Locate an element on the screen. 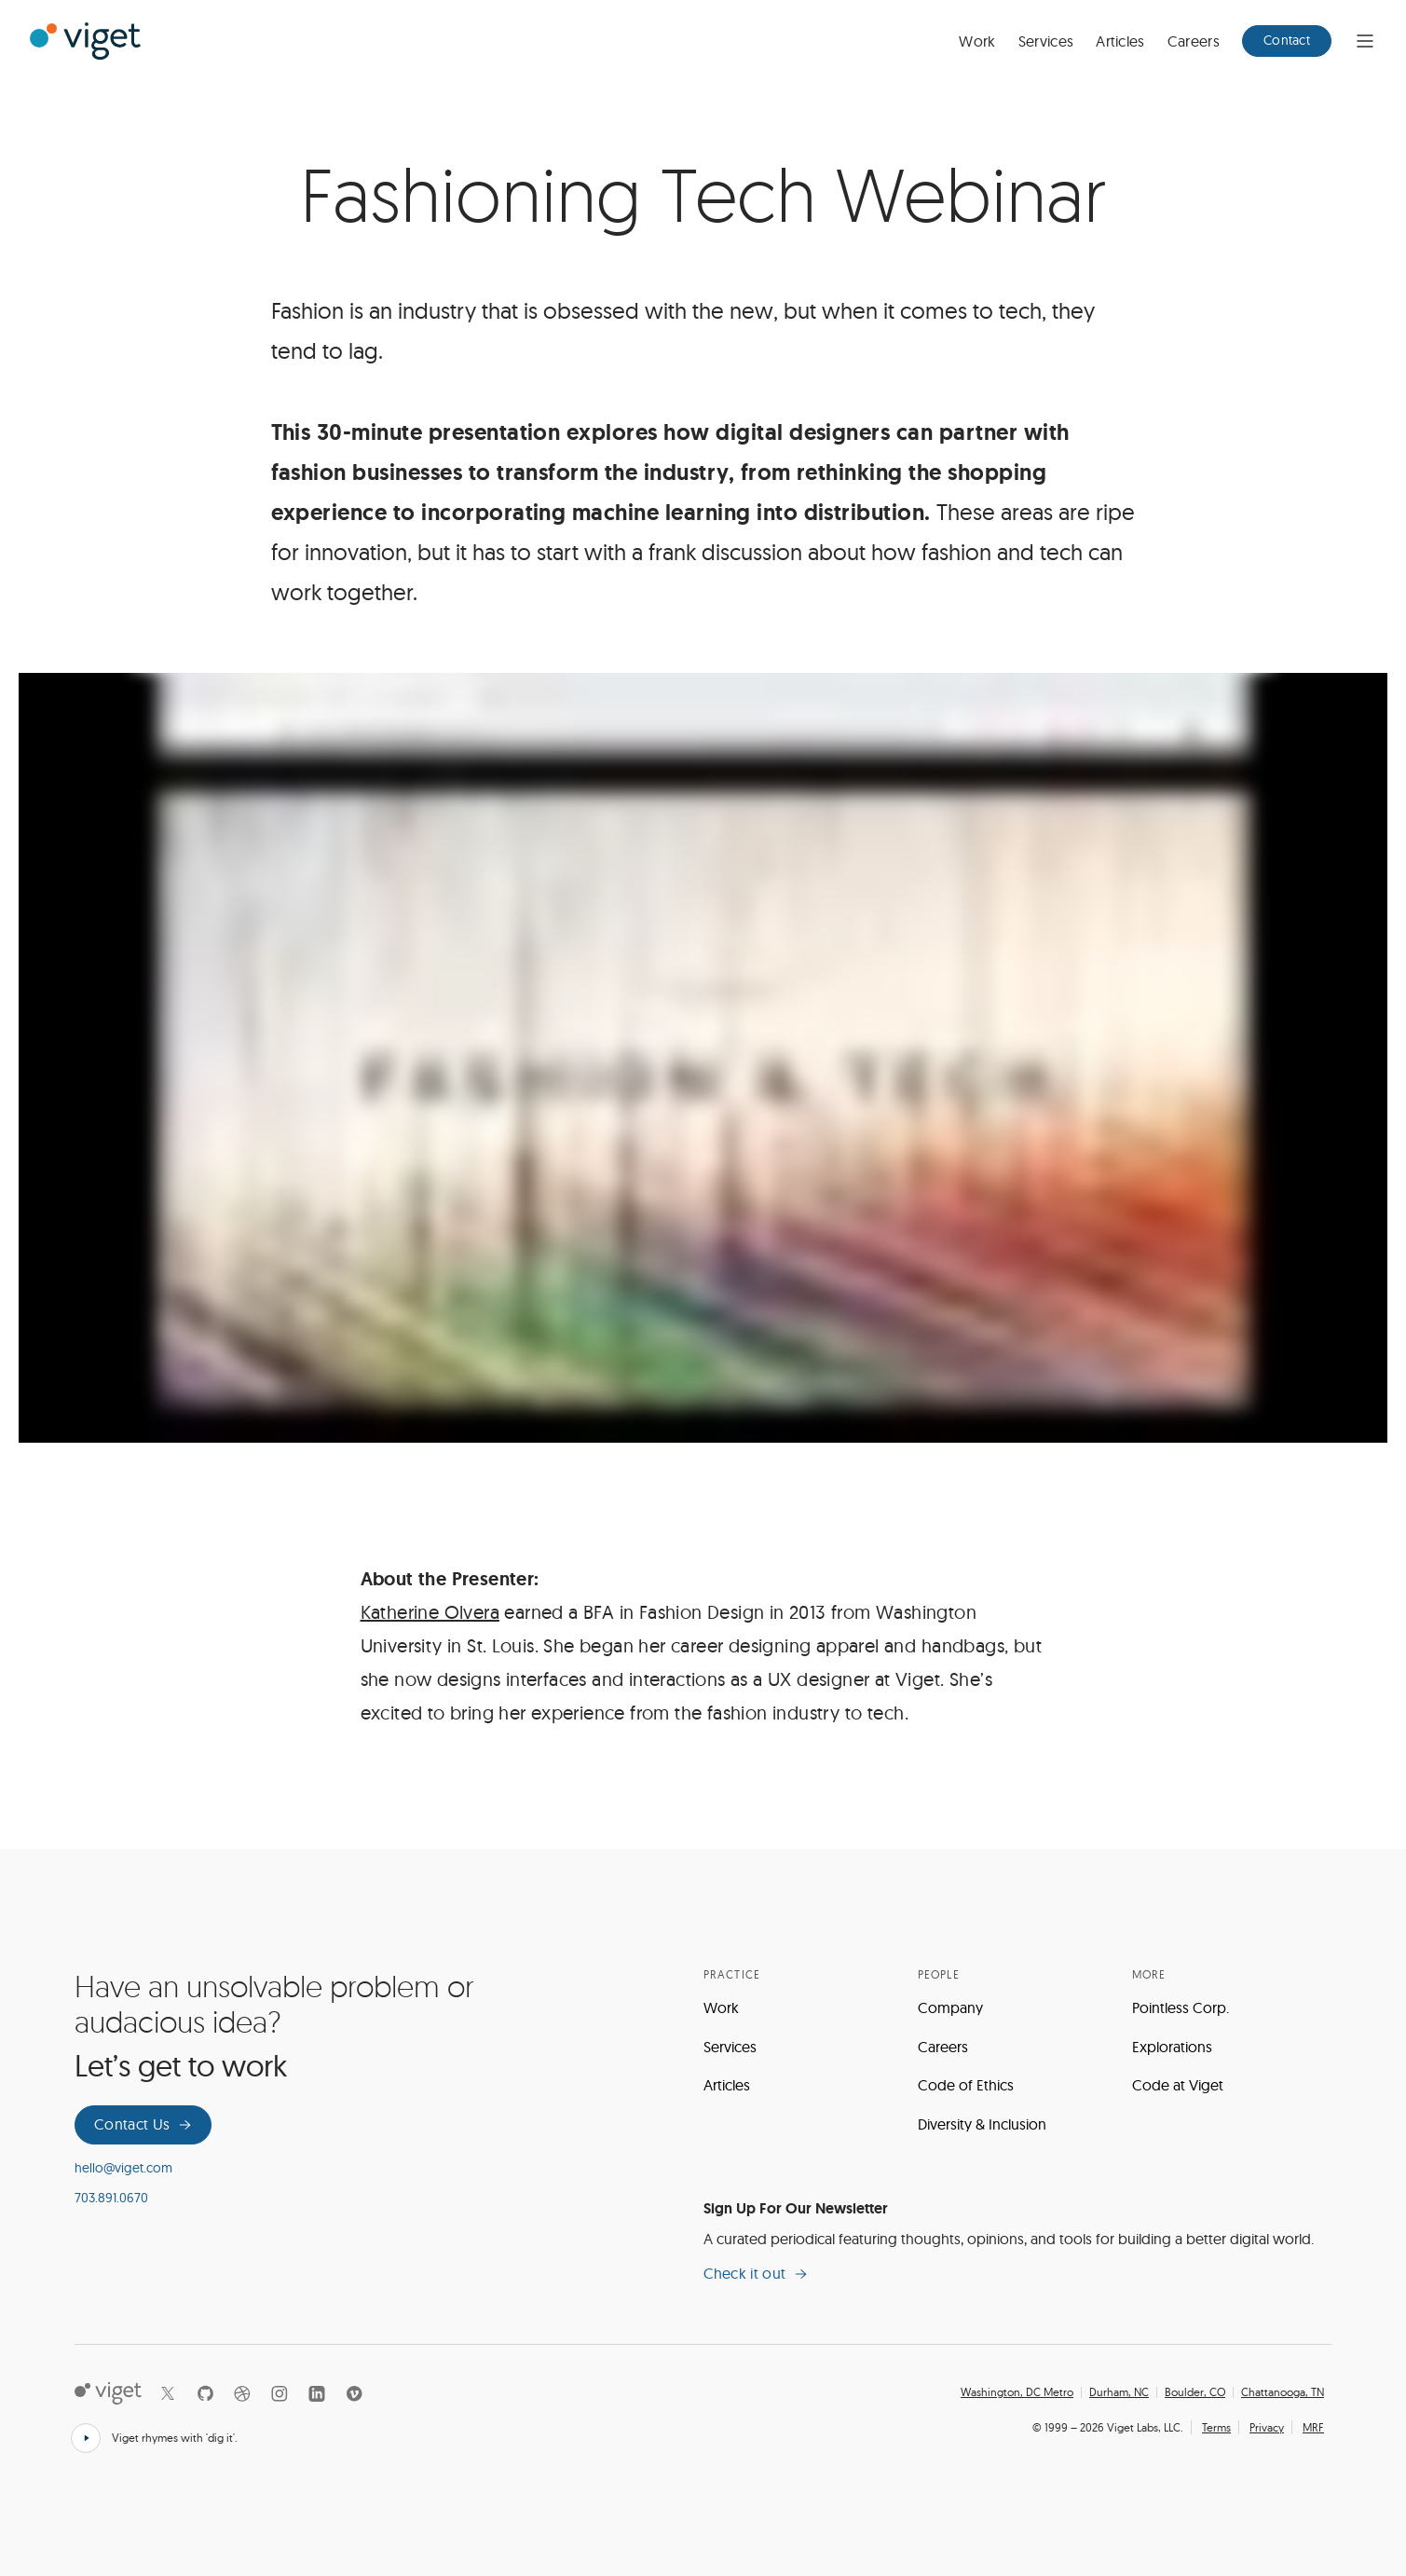  Chattanooga, TN is located at coordinates (1282, 2392).